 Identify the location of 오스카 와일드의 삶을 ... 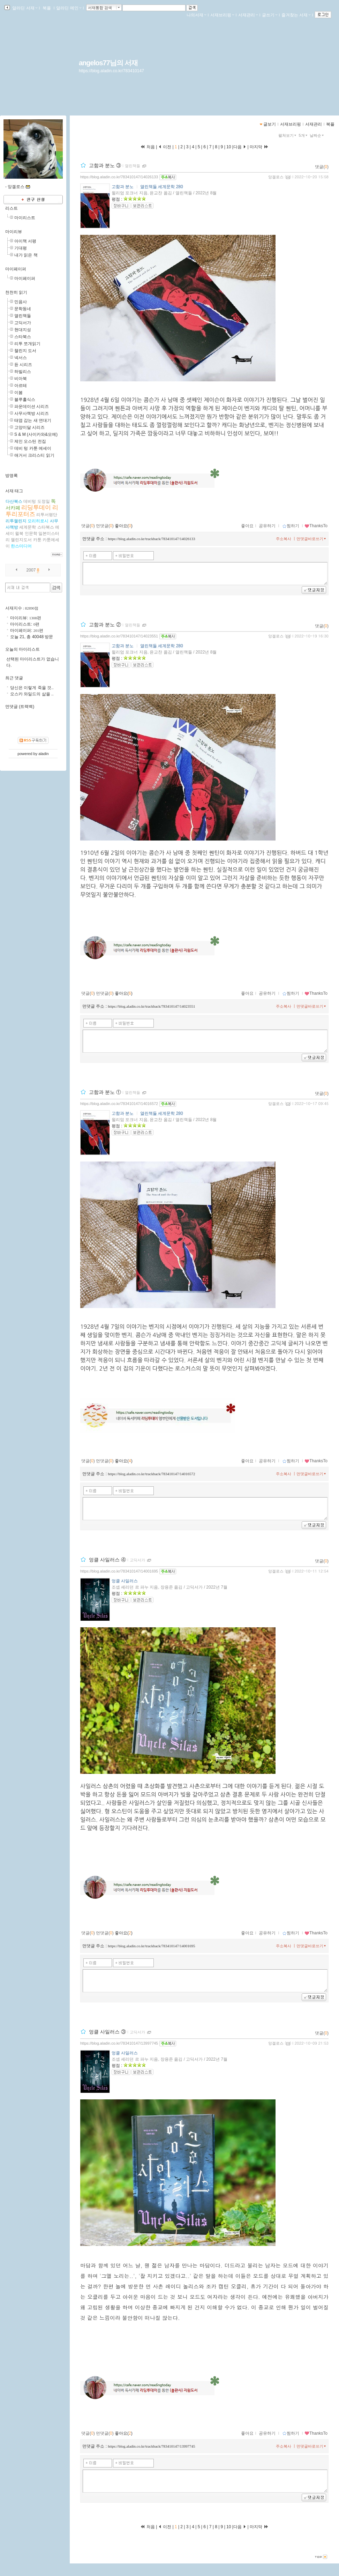
(32, 694).